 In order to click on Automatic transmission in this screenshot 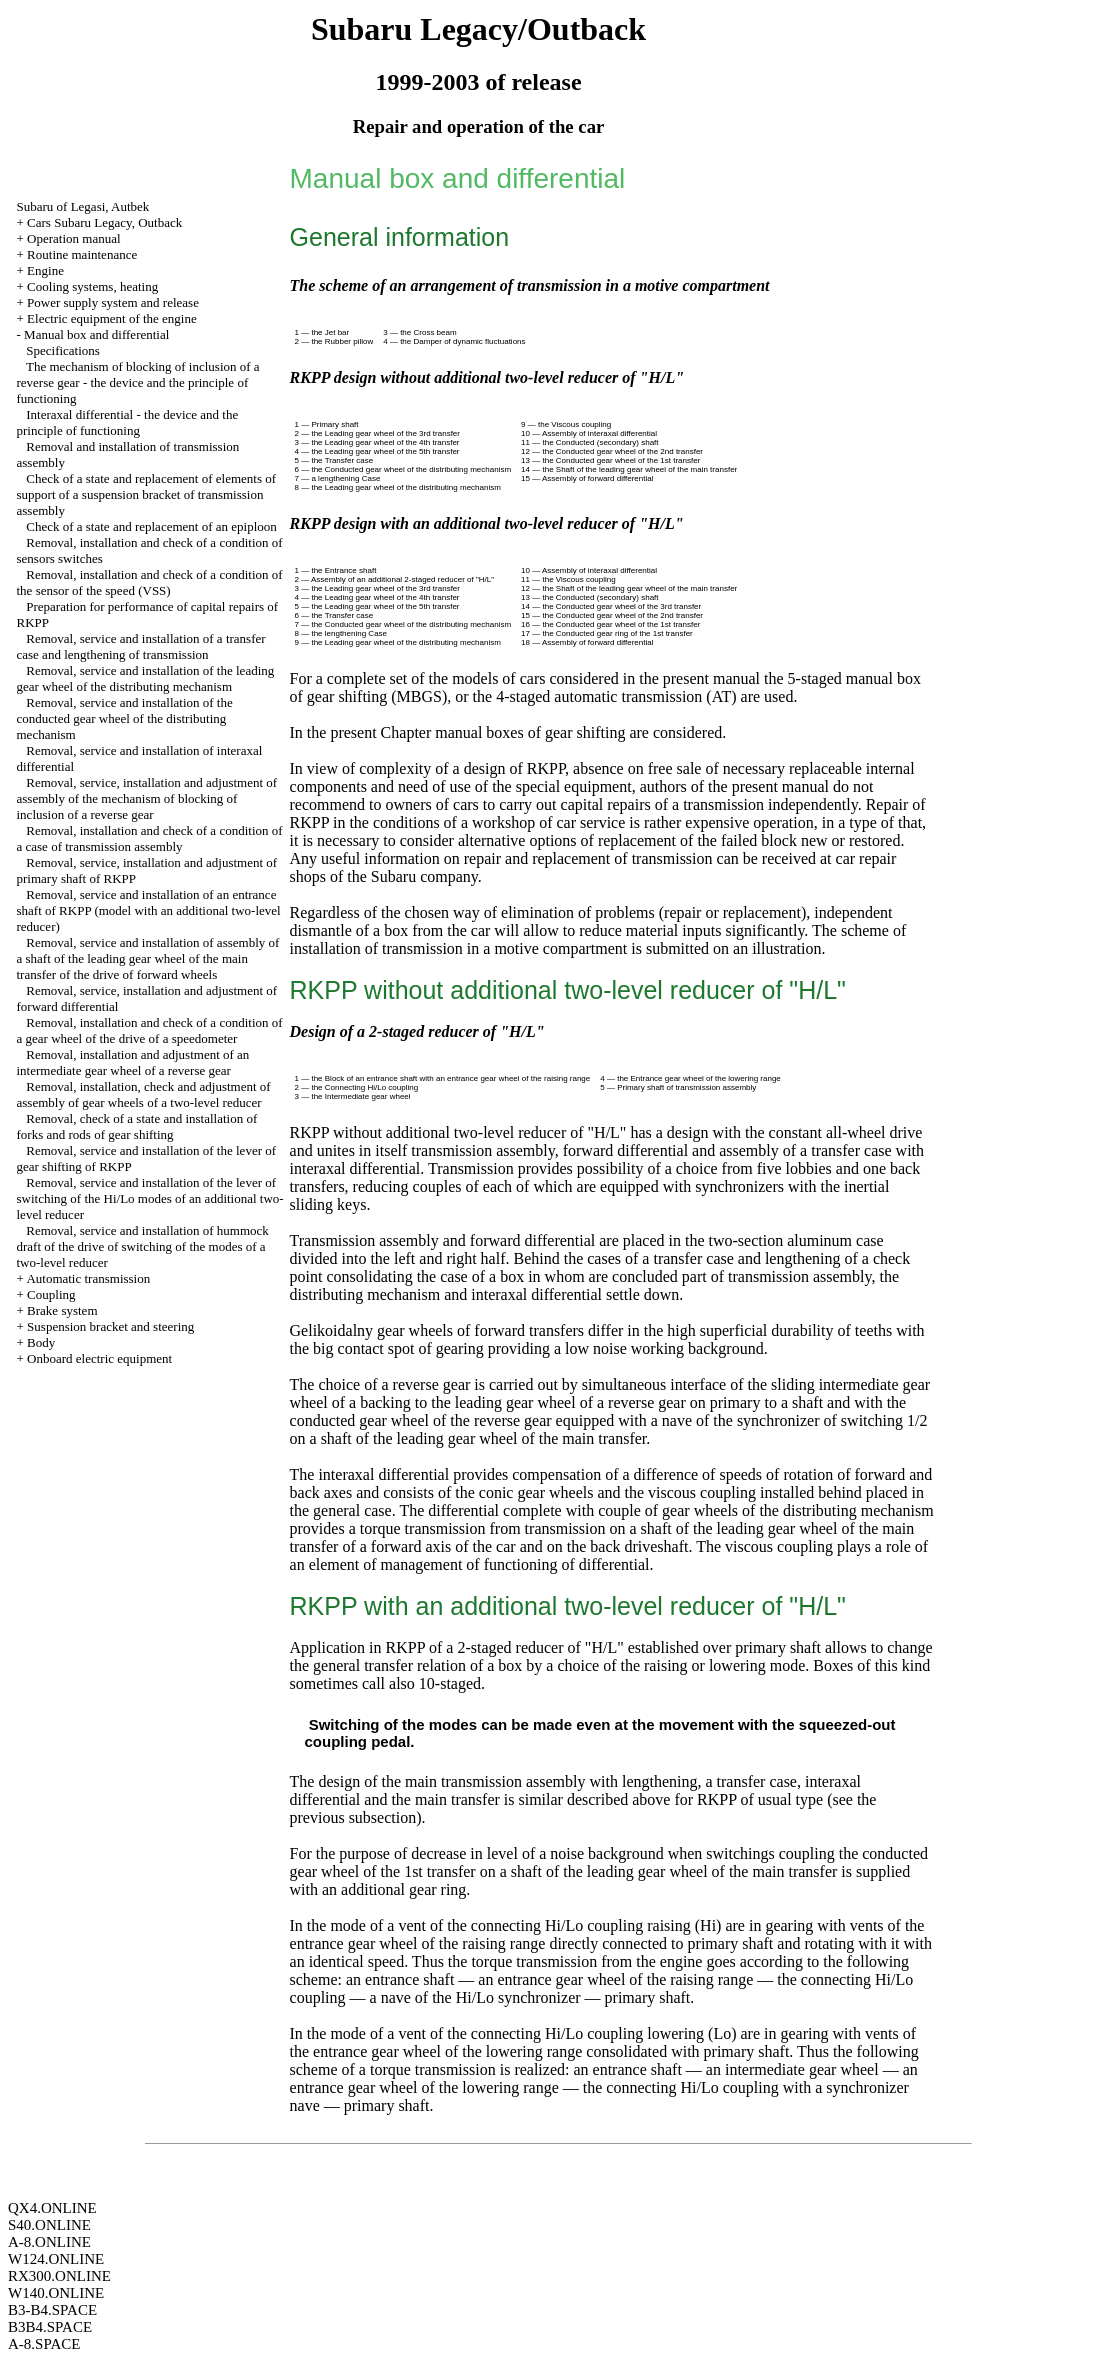, I will do `click(88, 1278)`.